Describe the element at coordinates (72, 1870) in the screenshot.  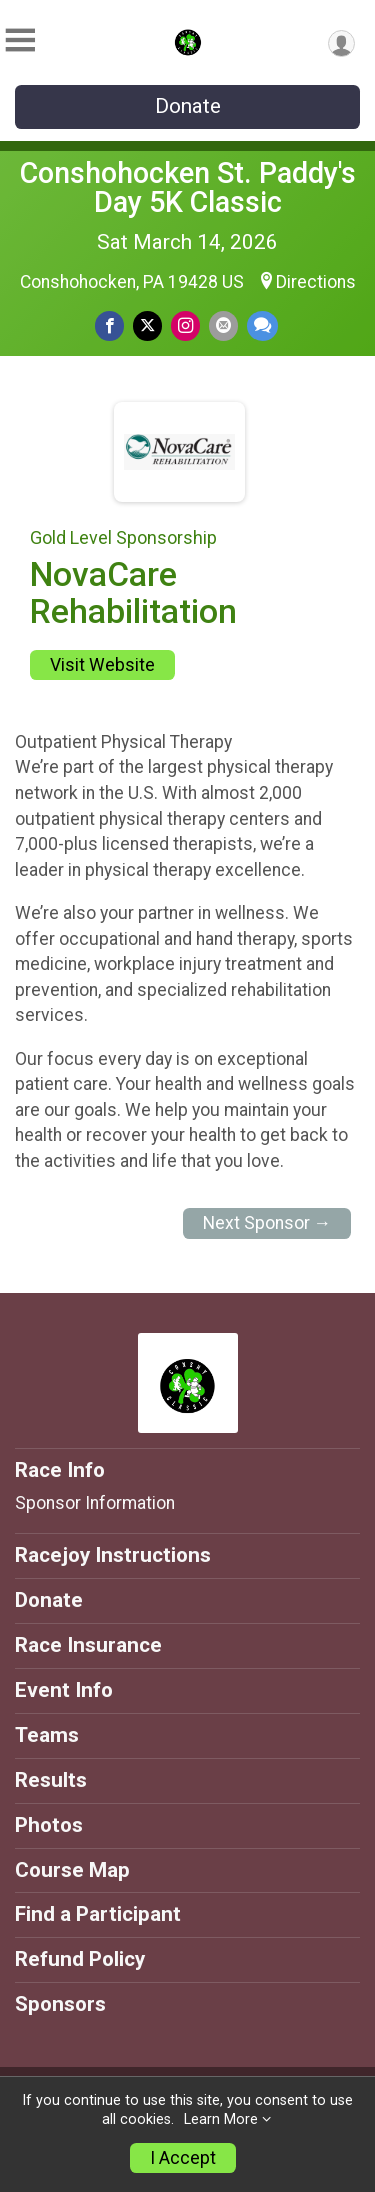
I see `Course Map` at that location.